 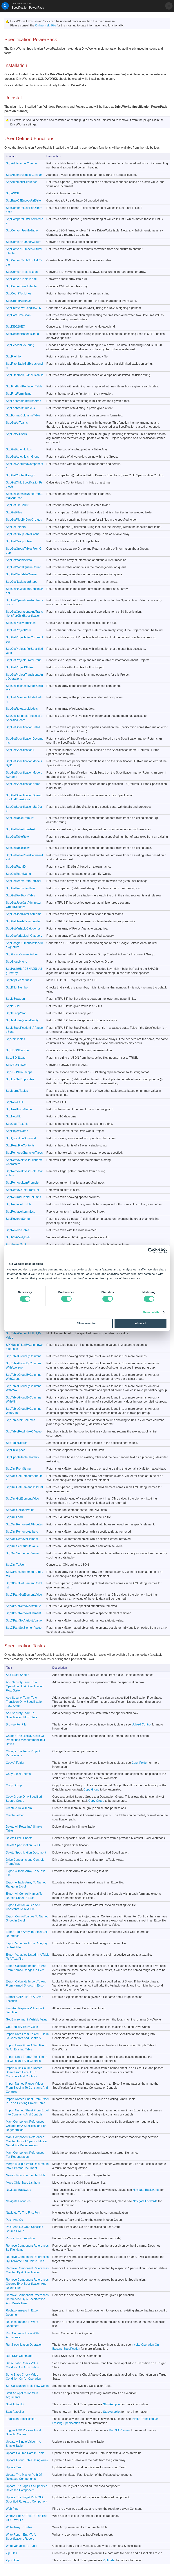 What do you see at coordinates (141, 1724) in the screenshot?
I see `Upload Control` at bounding box center [141, 1724].